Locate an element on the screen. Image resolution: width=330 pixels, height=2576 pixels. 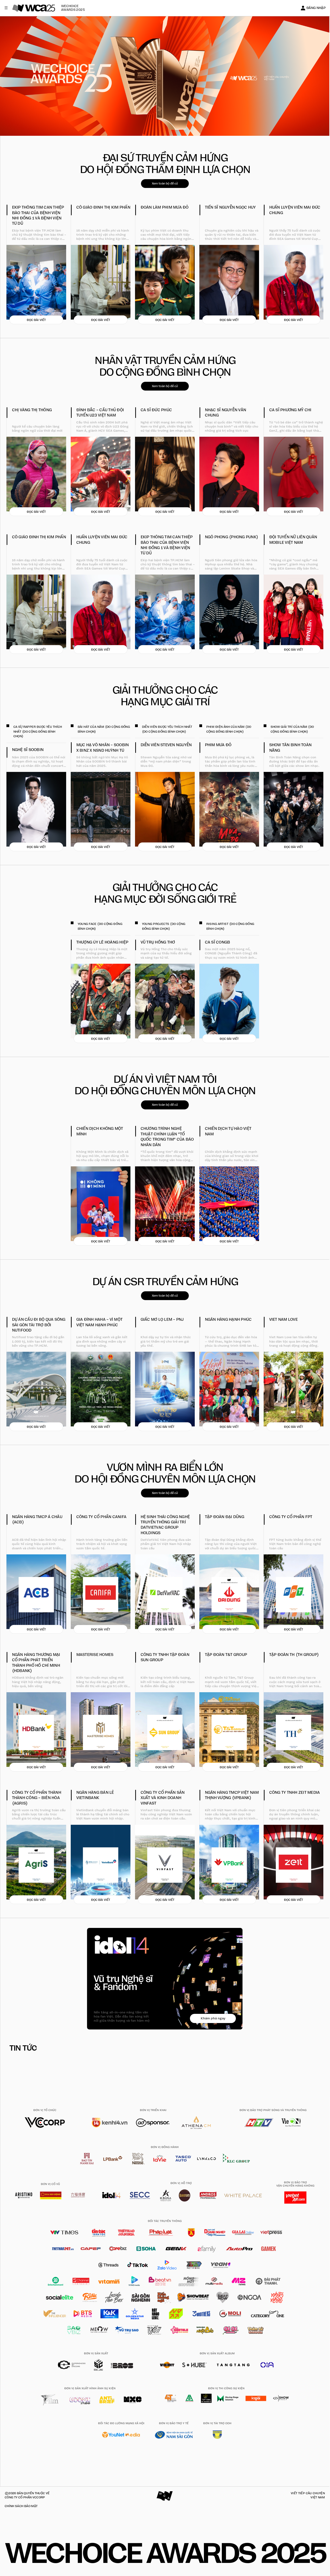
Show Tân Binh Toàn Năng is located at coordinates (290, 747).